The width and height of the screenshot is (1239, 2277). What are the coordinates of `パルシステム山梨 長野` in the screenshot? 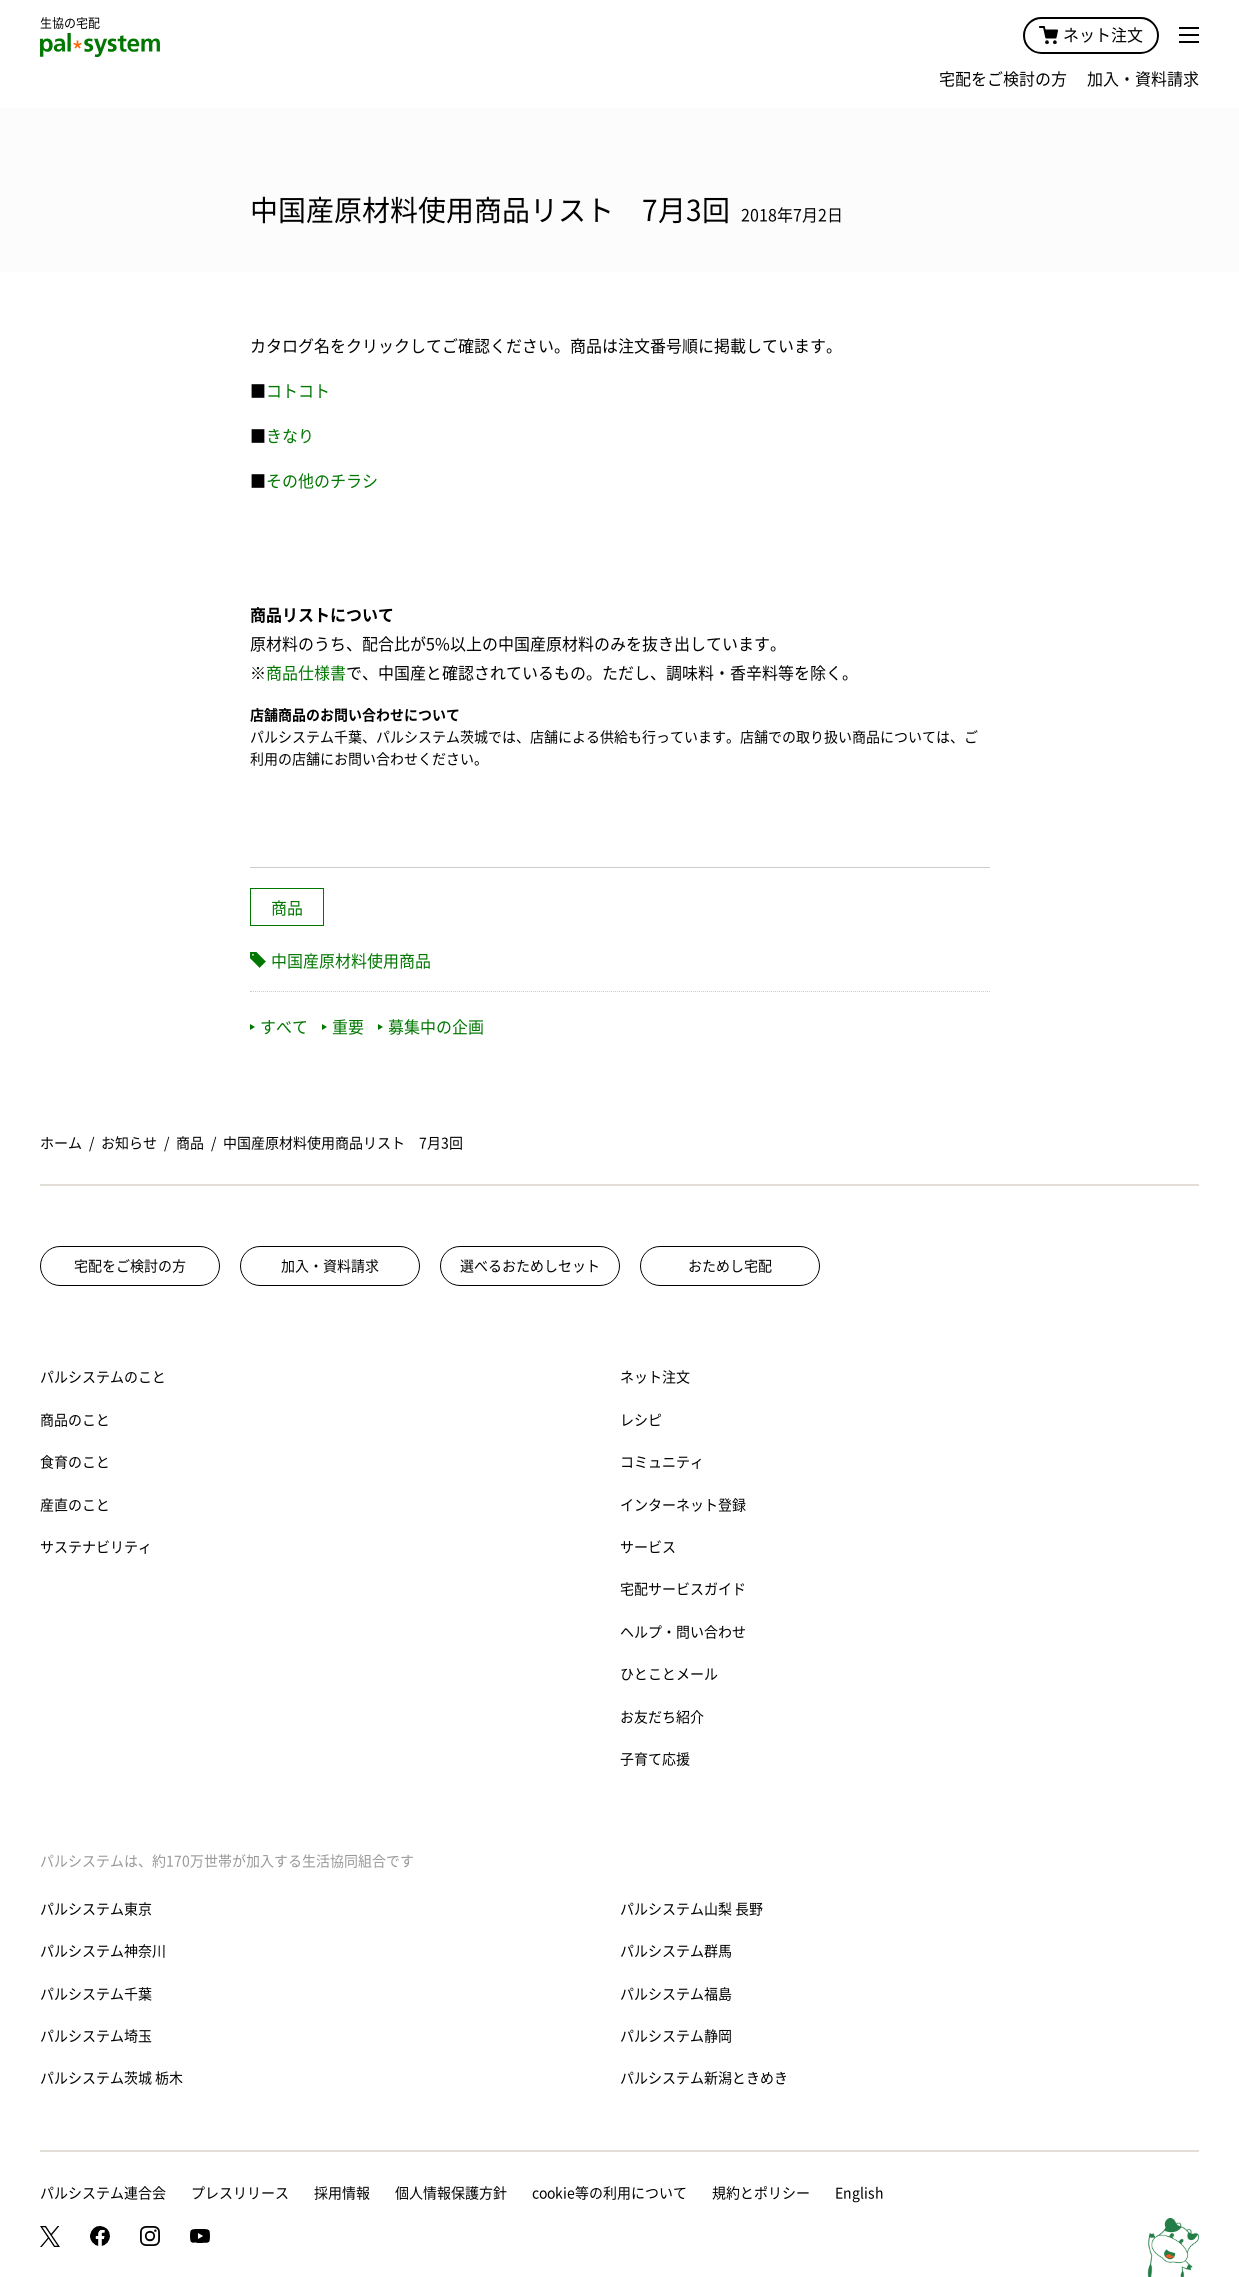 It's located at (691, 1909).